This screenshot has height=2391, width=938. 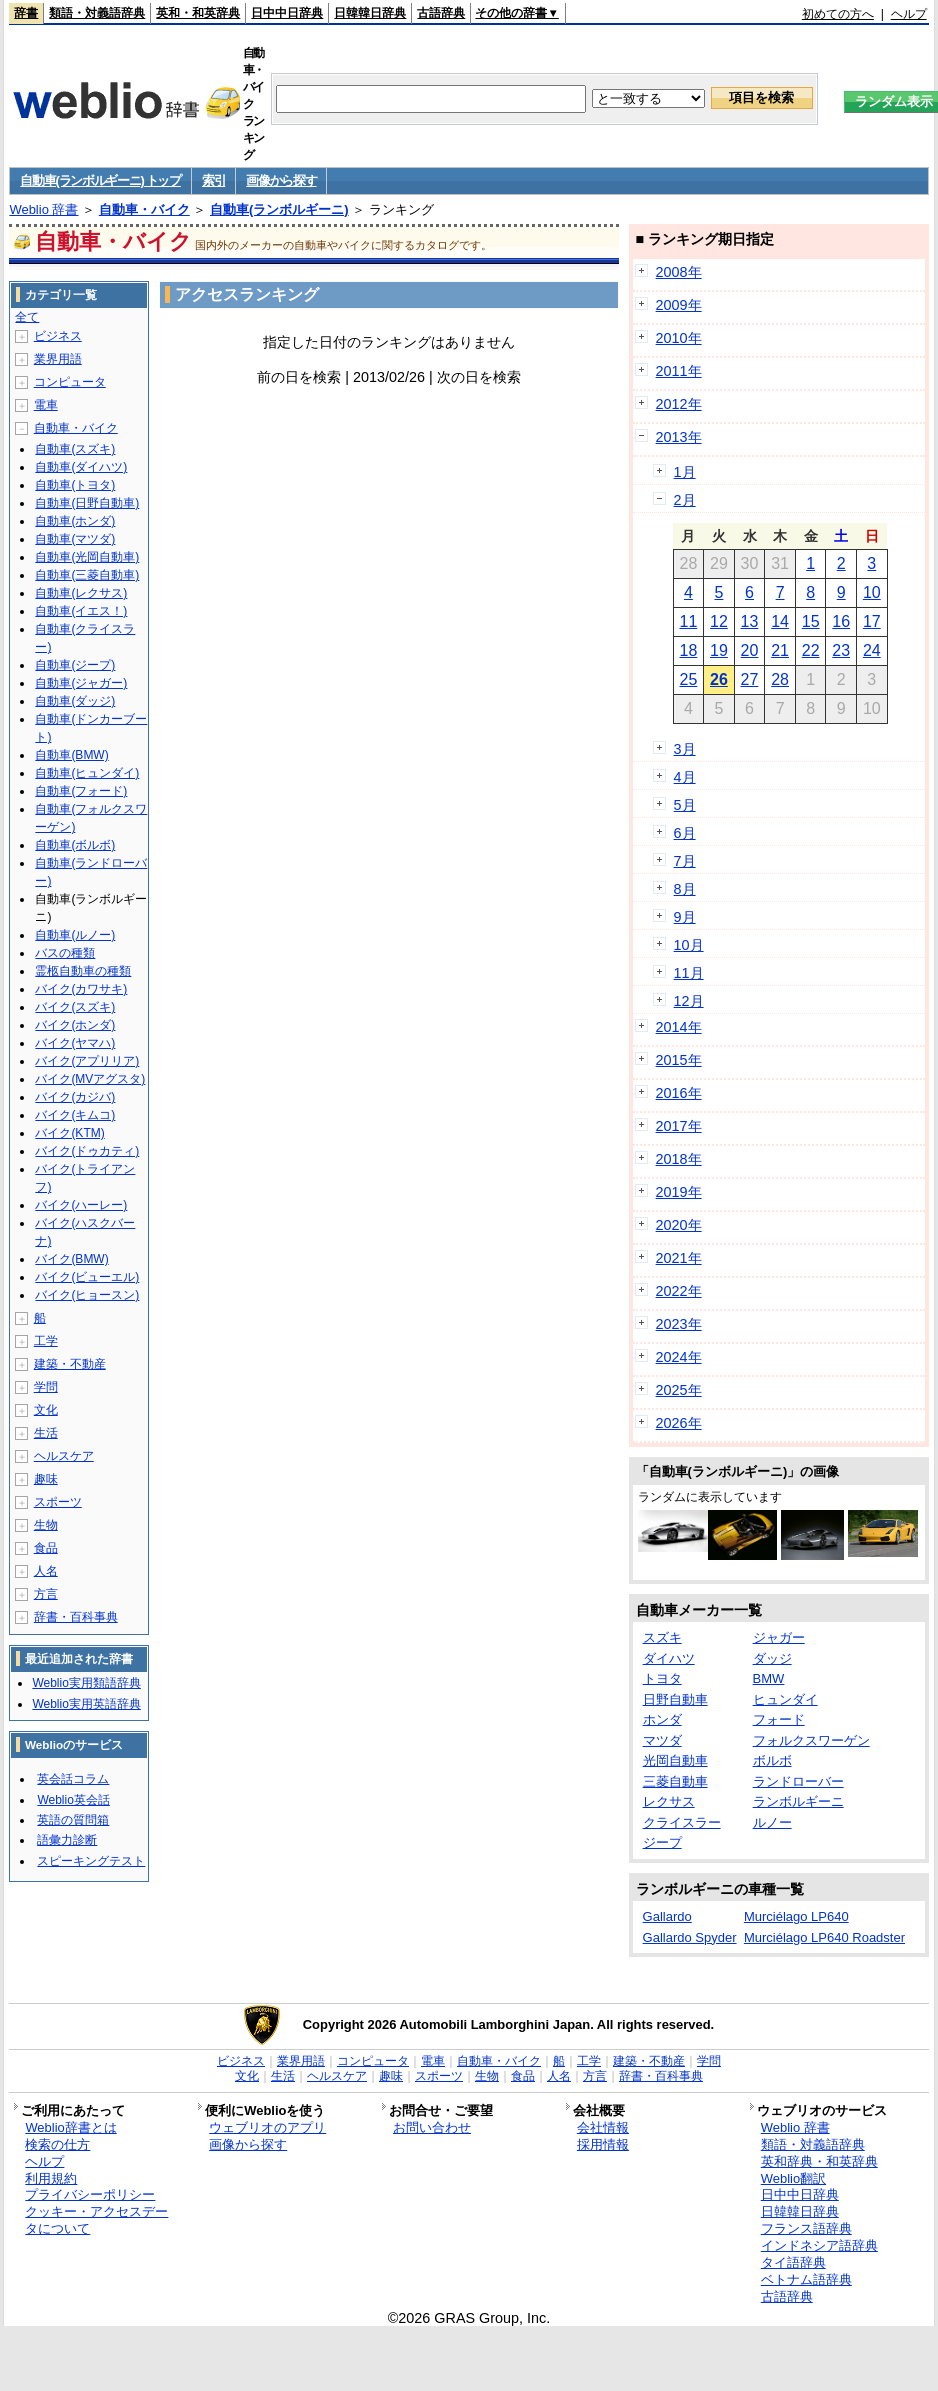 I want to click on タイ語辞典, so click(x=793, y=2262).